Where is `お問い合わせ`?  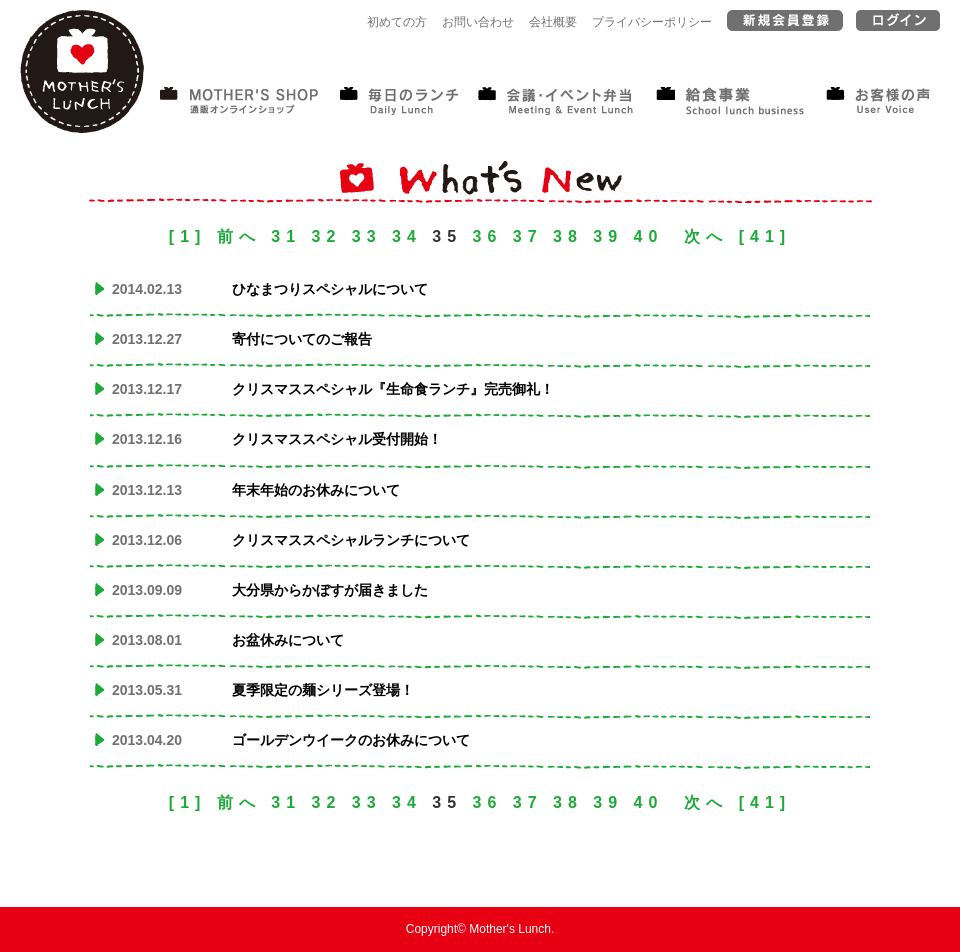 お問い合わせ is located at coordinates (478, 22).